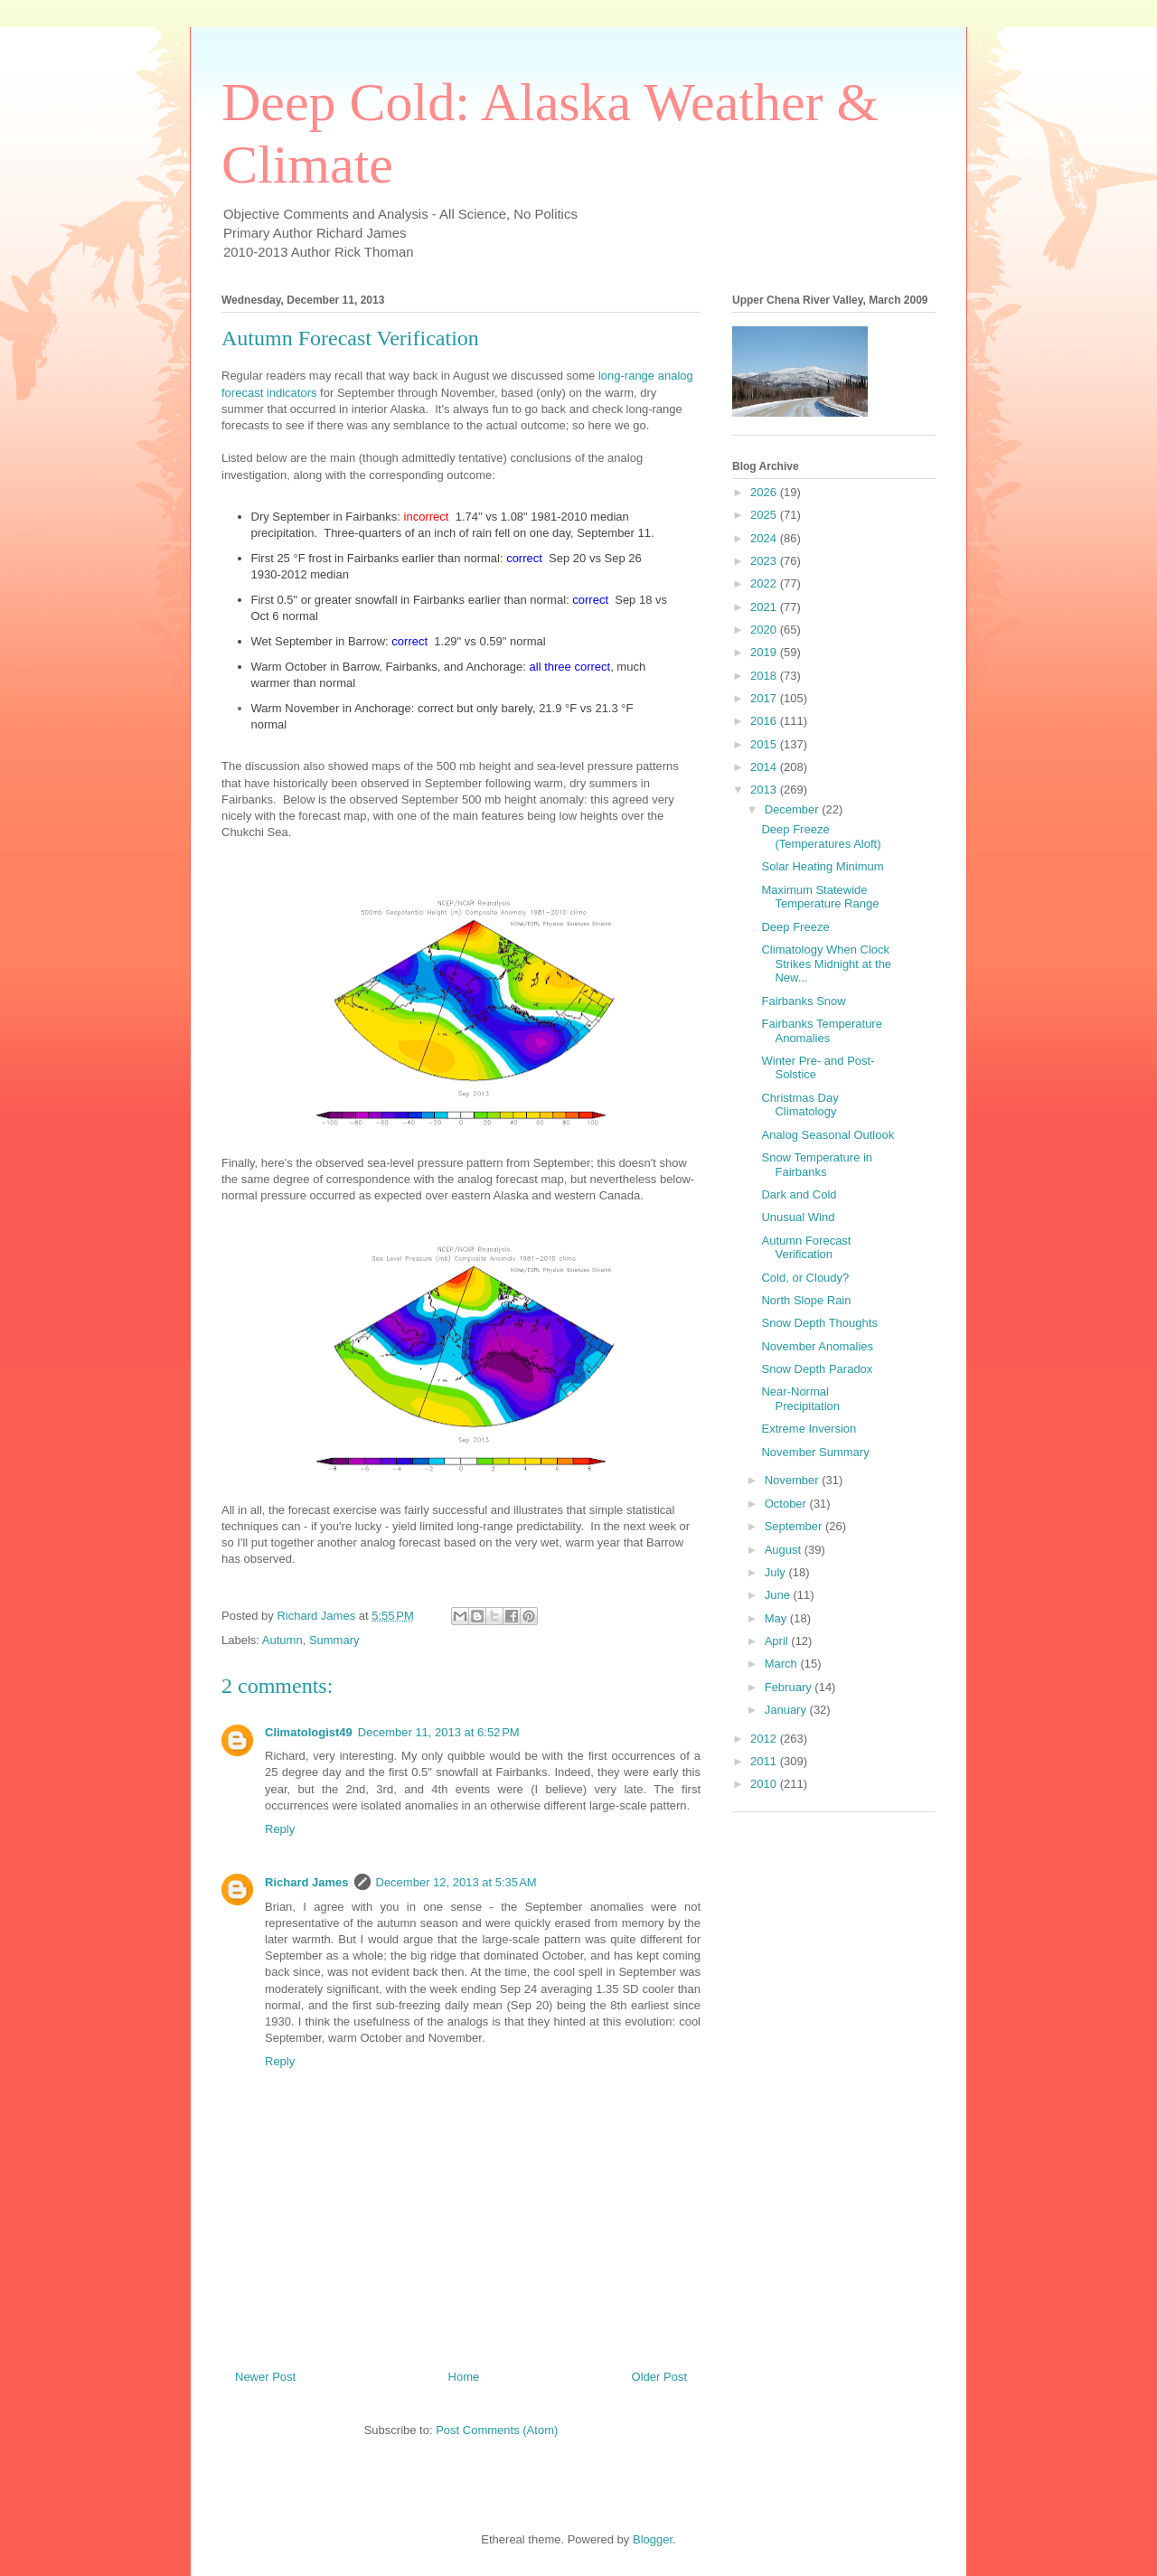 This screenshot has width=1157, height=2576. Describe the element at coordinates (765, 698) in the screenshot. I see `2017` at that location.